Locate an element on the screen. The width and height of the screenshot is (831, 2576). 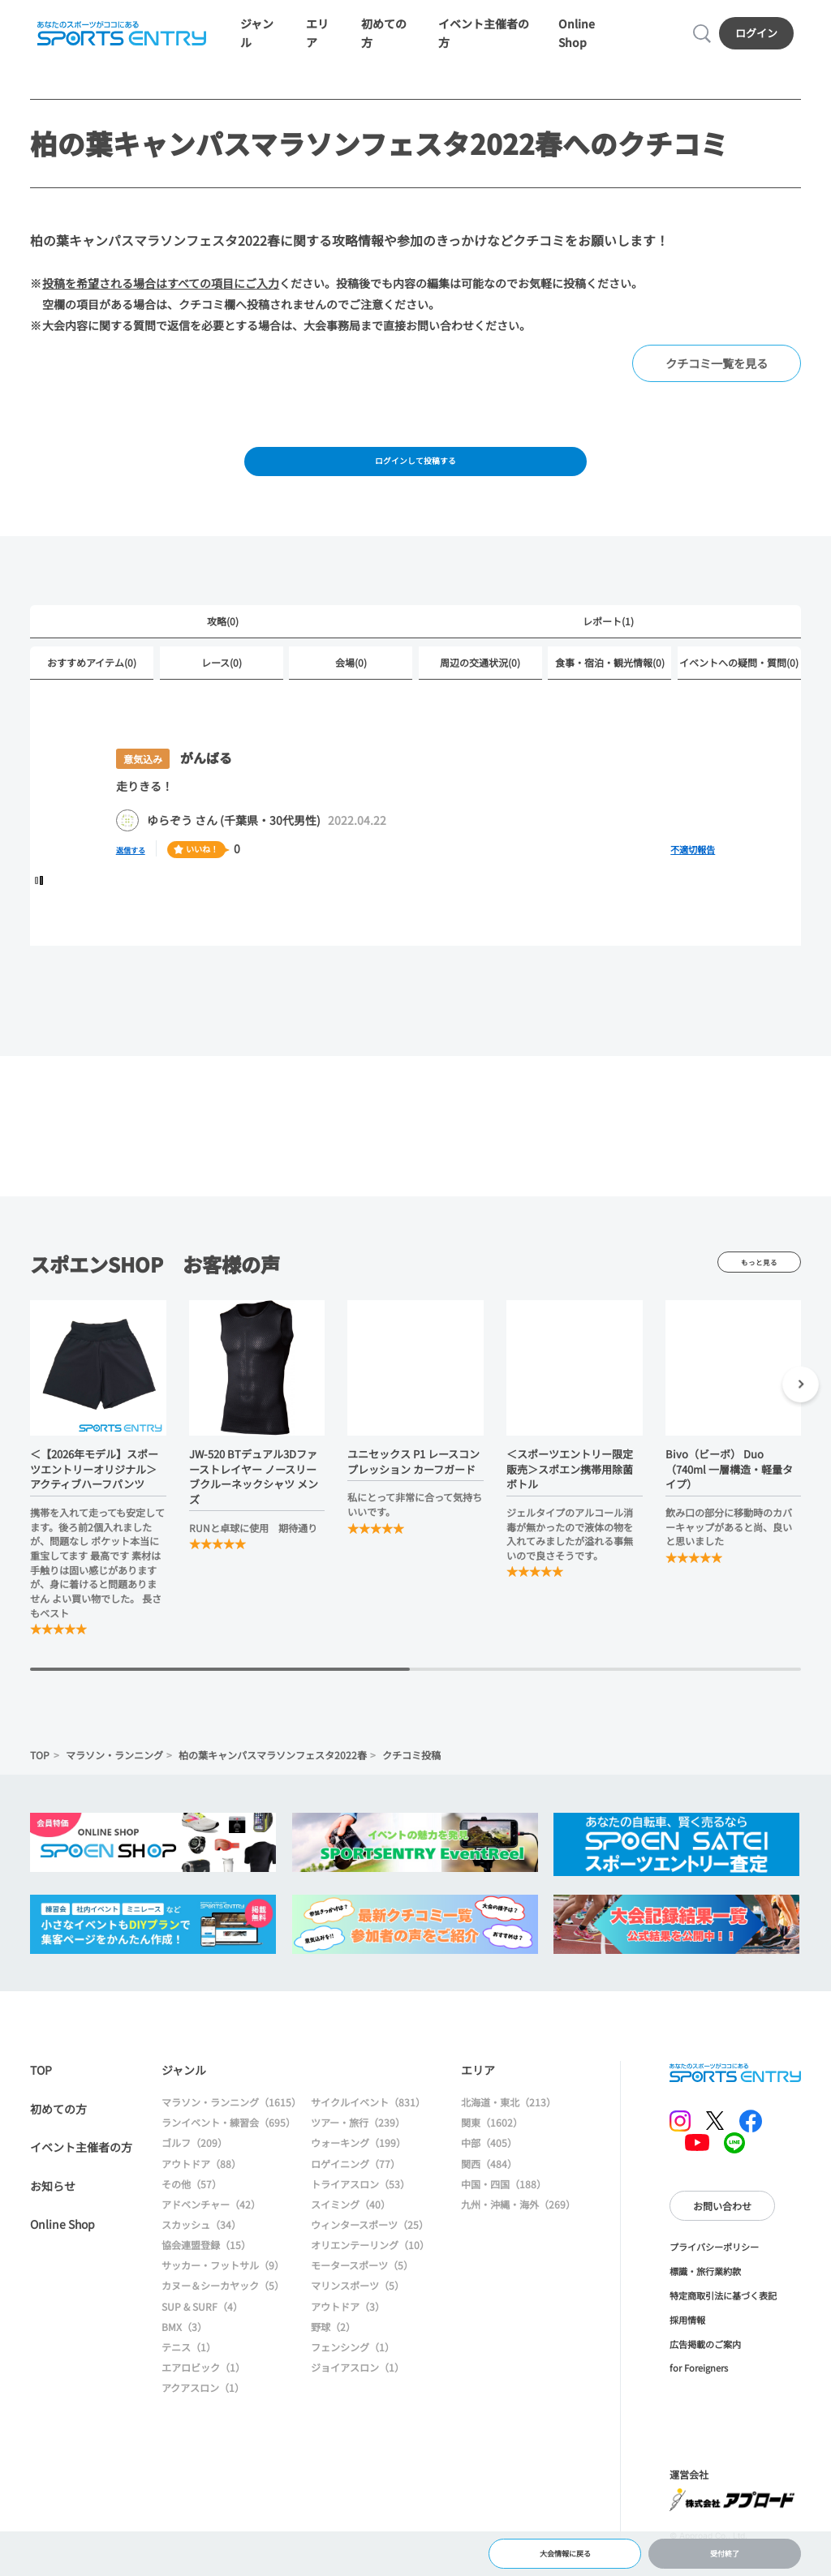
アウトドア（3） is located at coordinates (348, 2330).